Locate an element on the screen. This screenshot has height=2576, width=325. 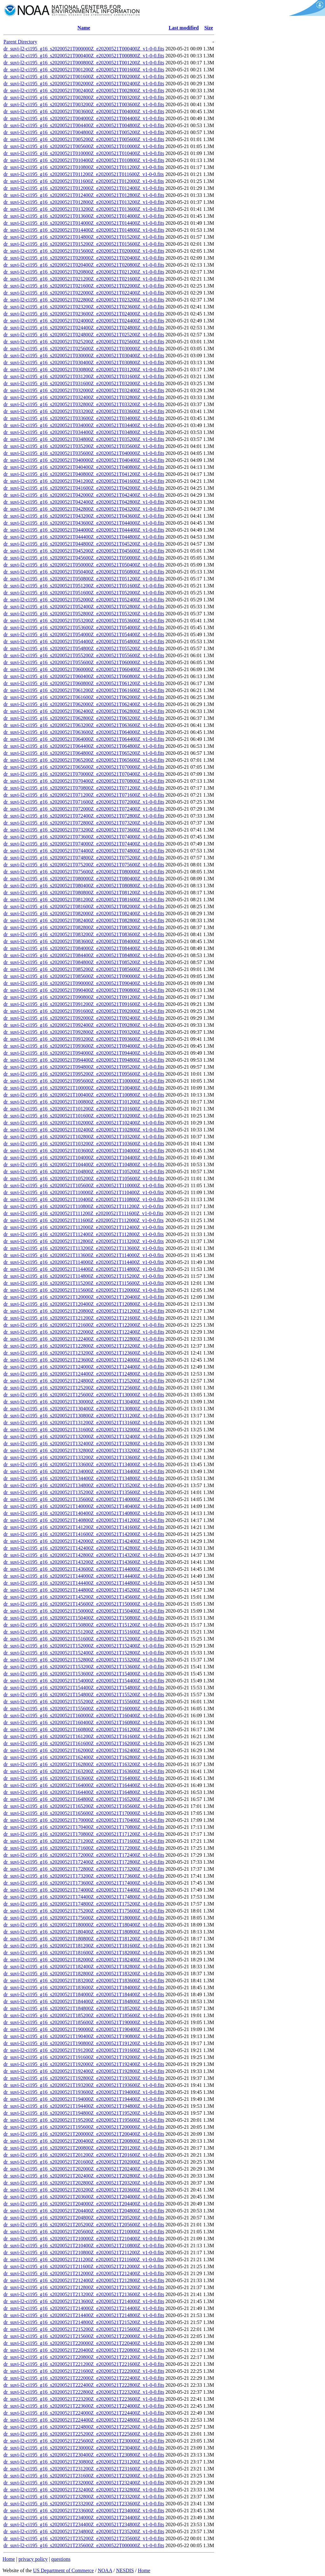
dr_suvi-l2-ci195_g16_s20200521T025600Z_e20200521T030000Z_v1-0-0.fits is located at coordinates (83, 348).